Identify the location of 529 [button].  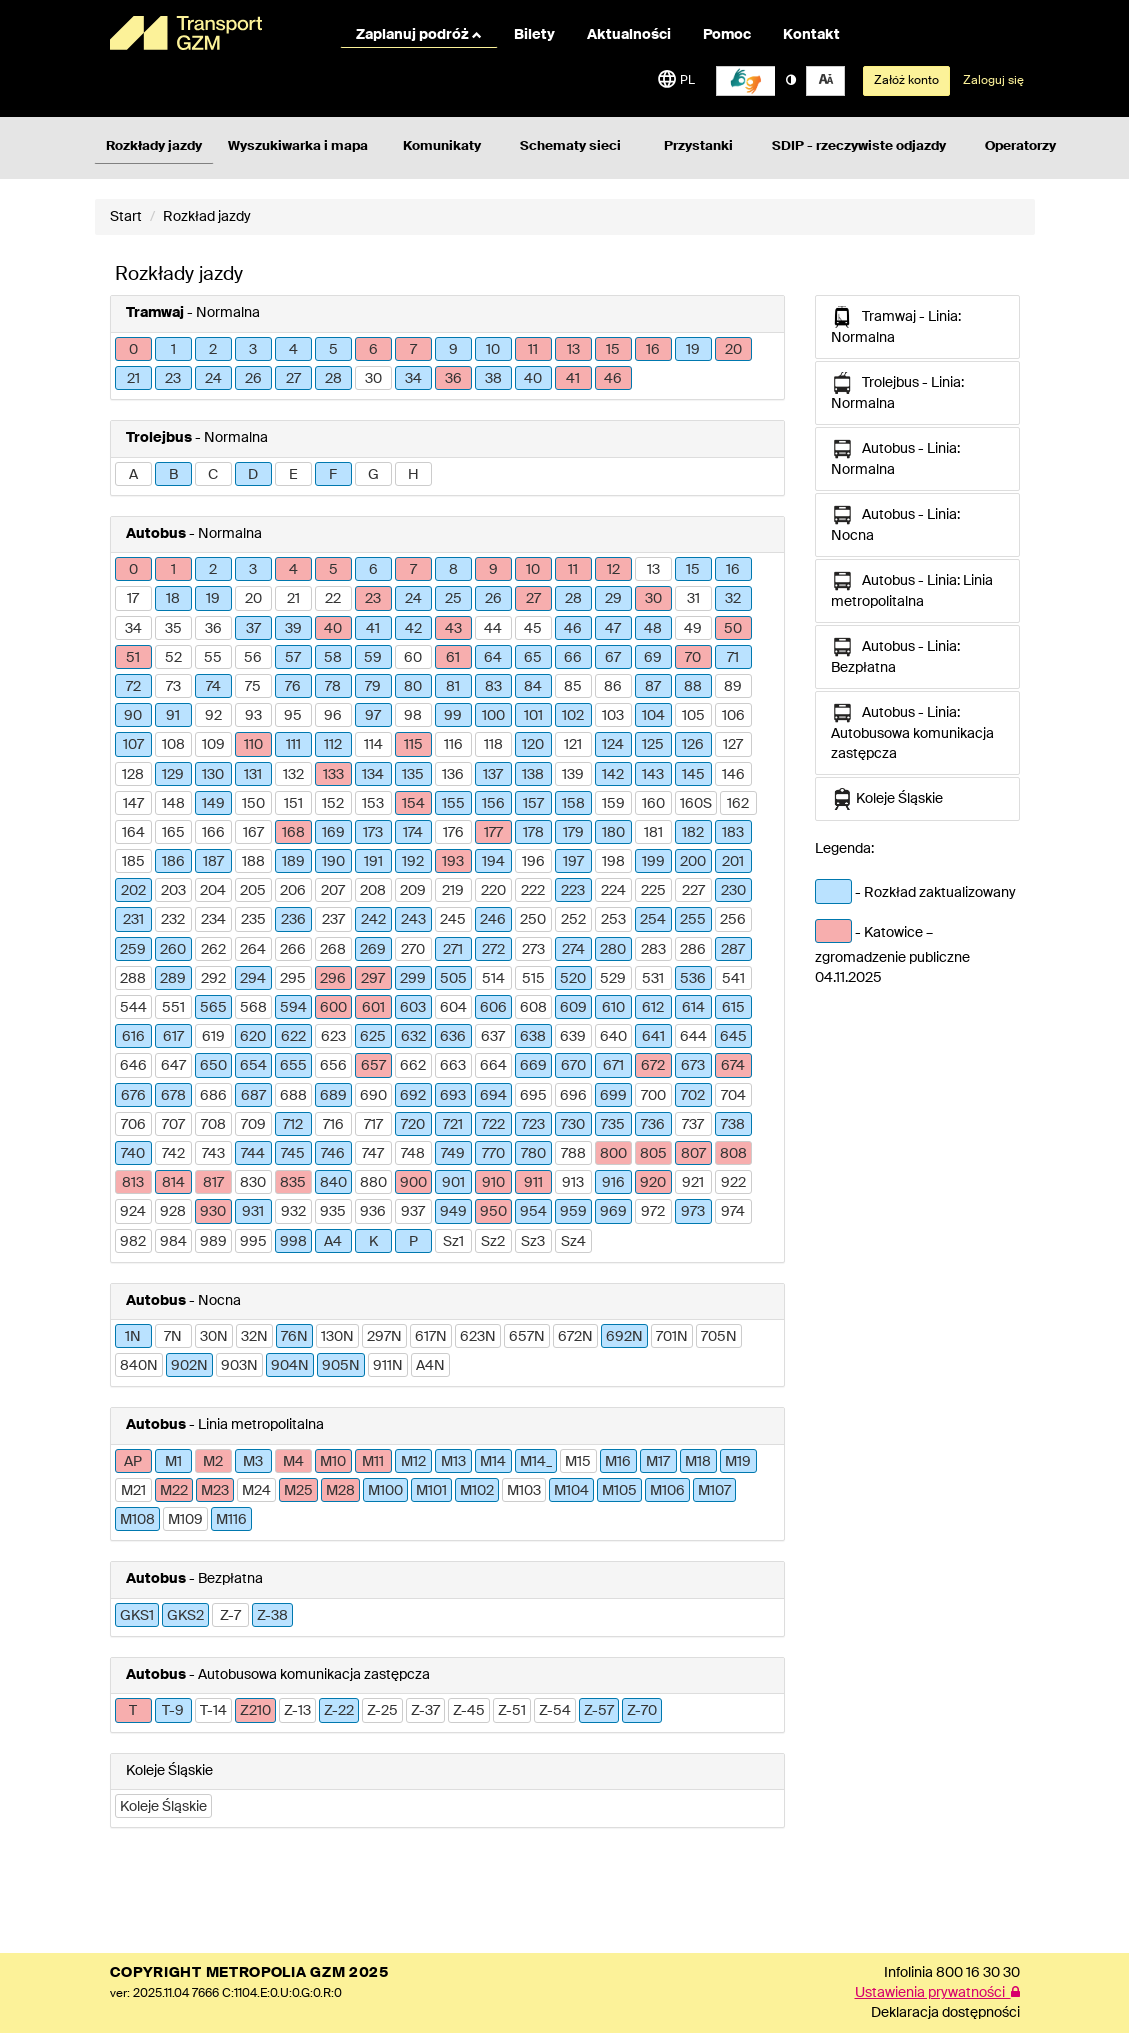
(613, 979).